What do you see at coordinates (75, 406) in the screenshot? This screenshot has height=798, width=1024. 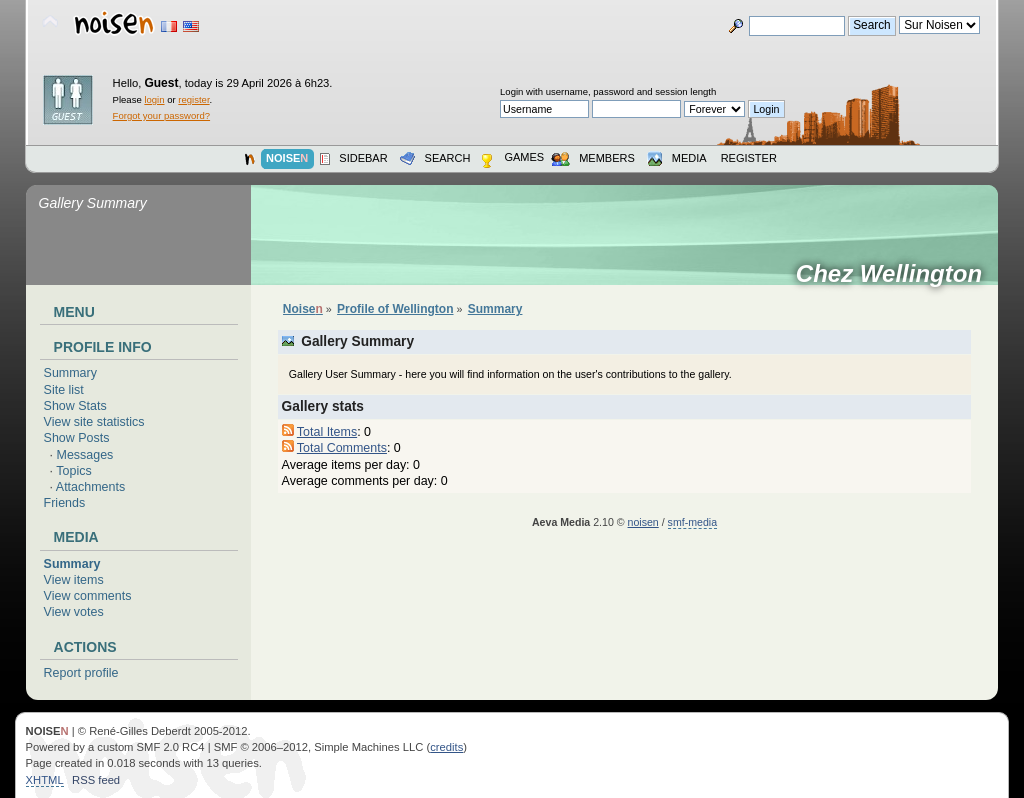 I see `Show Stats` at bounding box center [75, 406].